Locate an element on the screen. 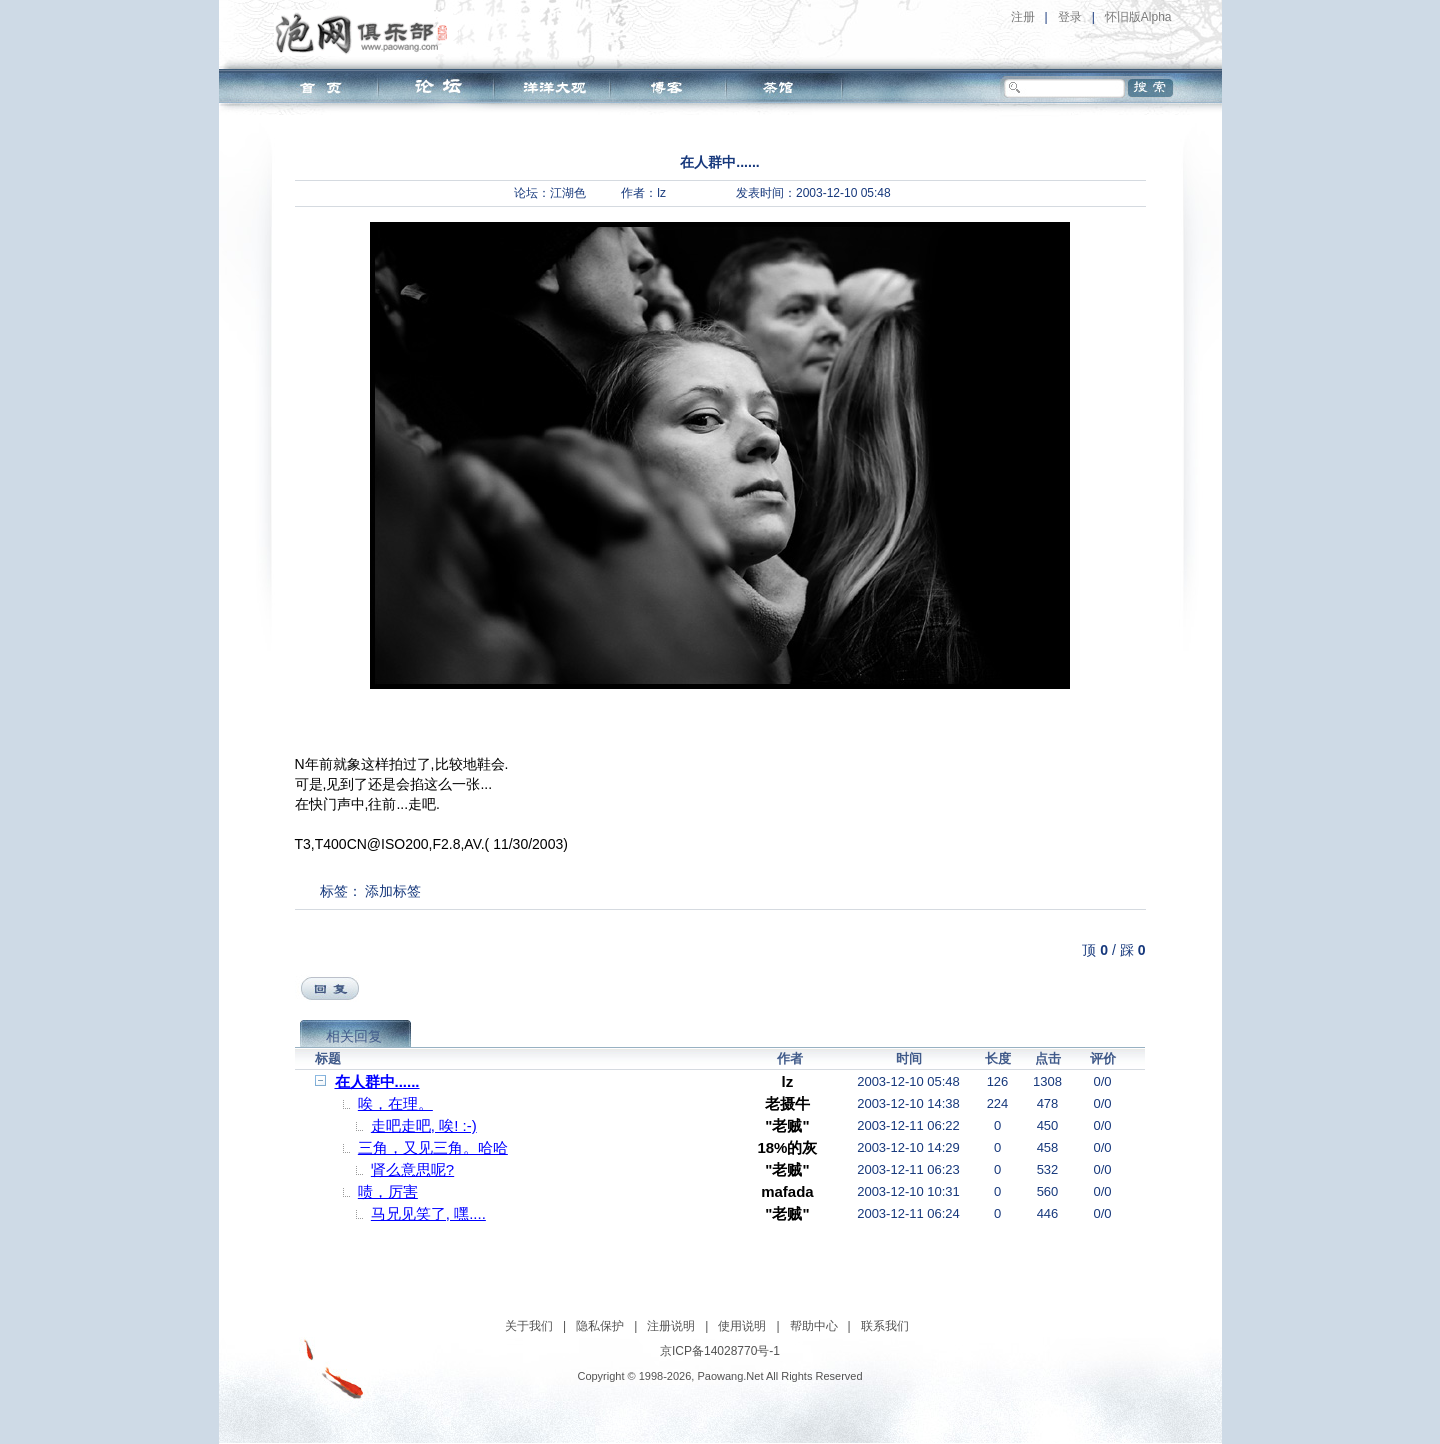  登录 is located at coordinates (1070, 17).